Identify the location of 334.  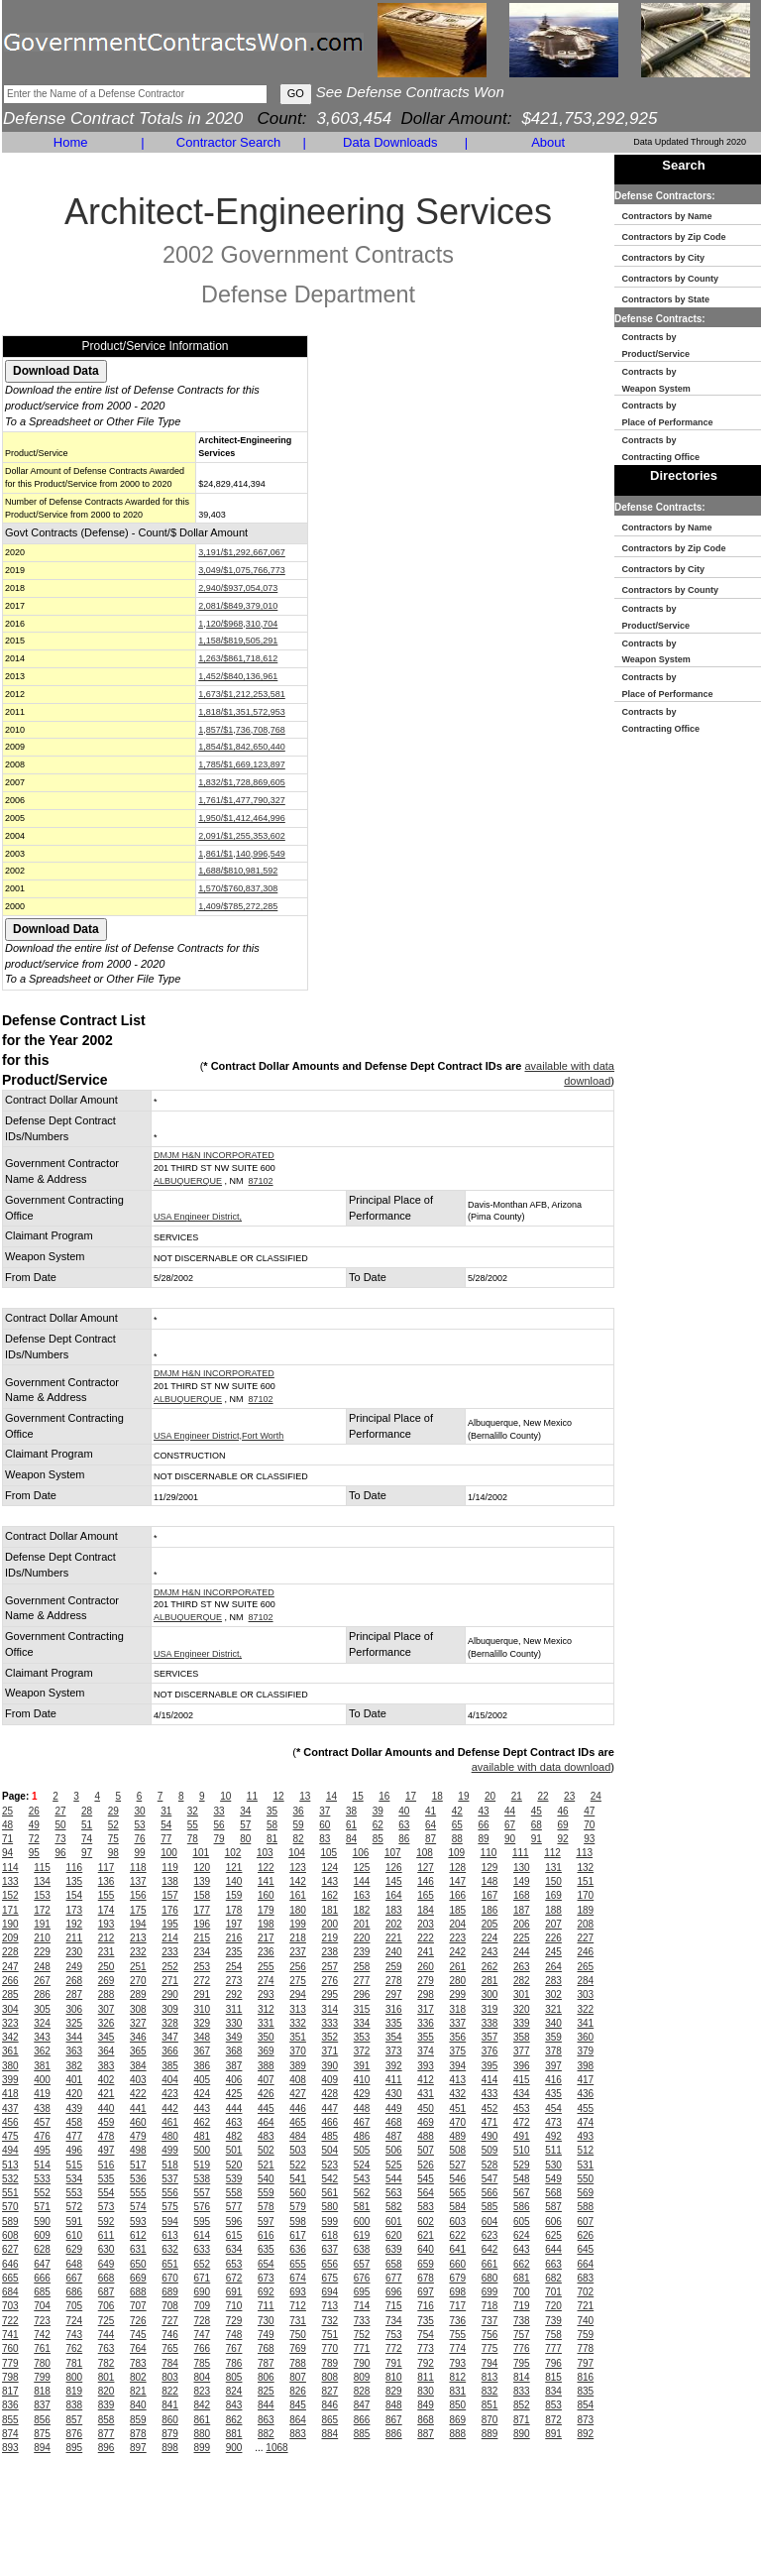
(362, 2023).